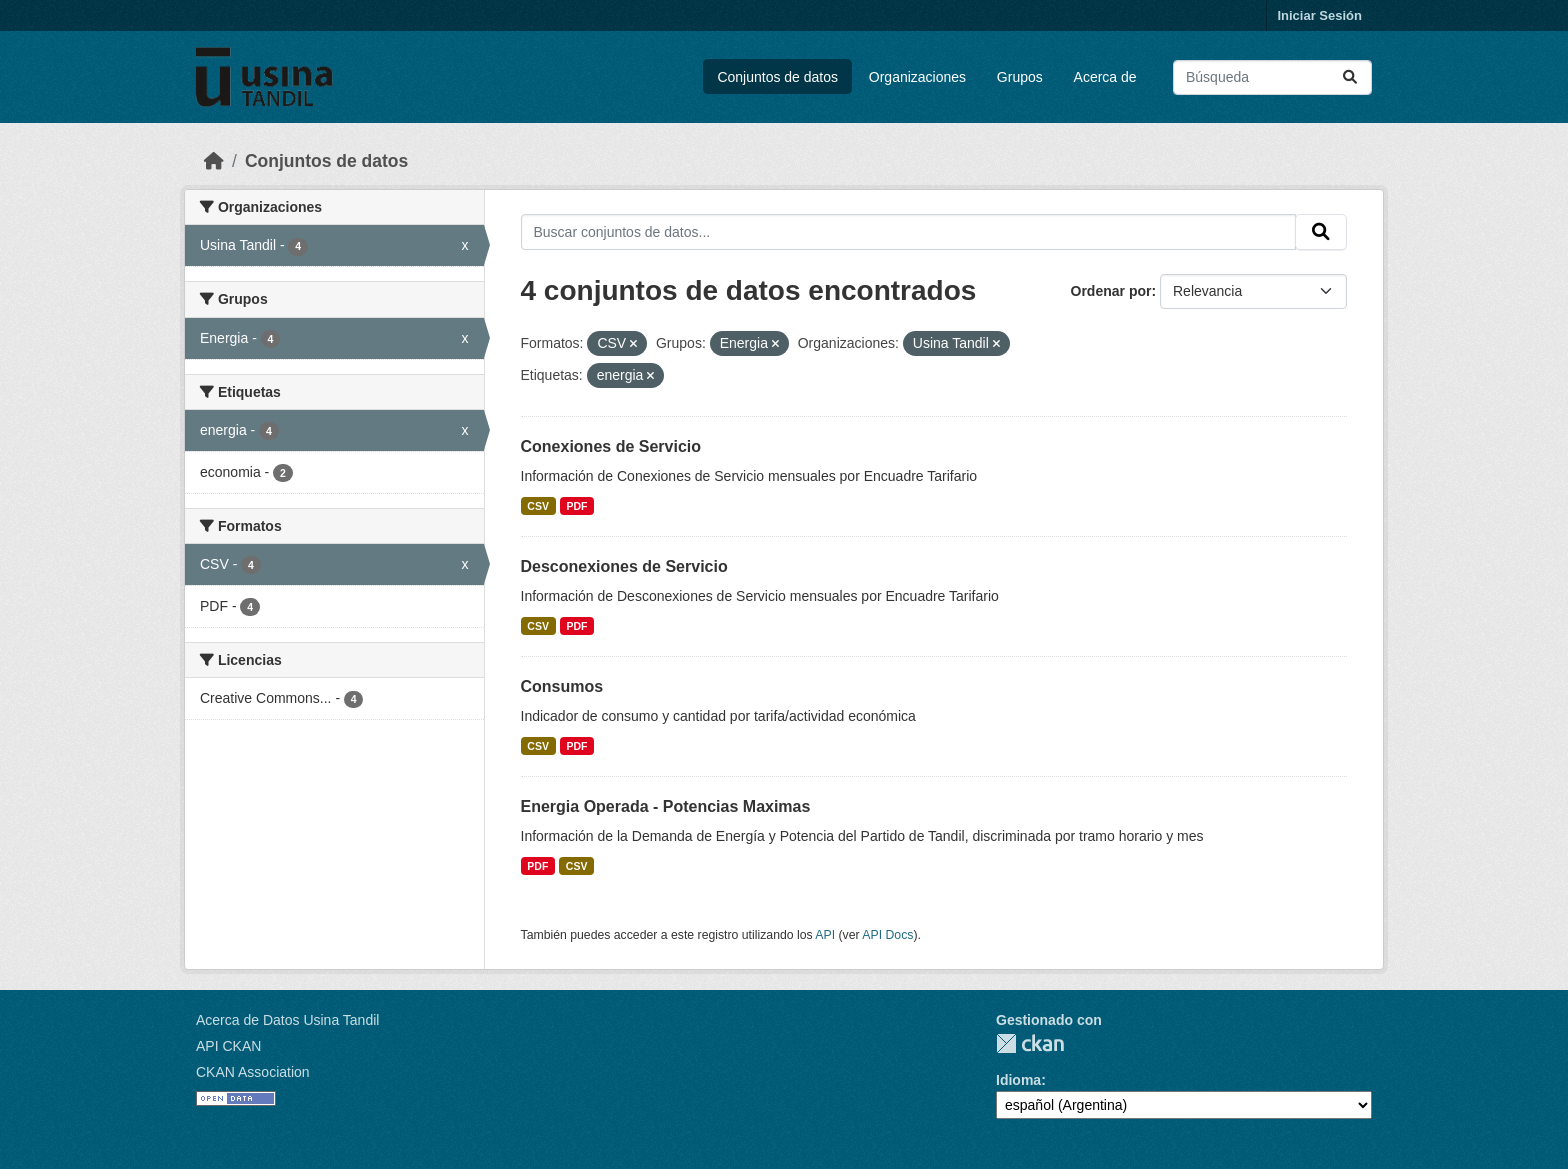  Describe the element at coordinates (1319, 15) in the screenshot. I see `Iniciar Sesión` at that location.